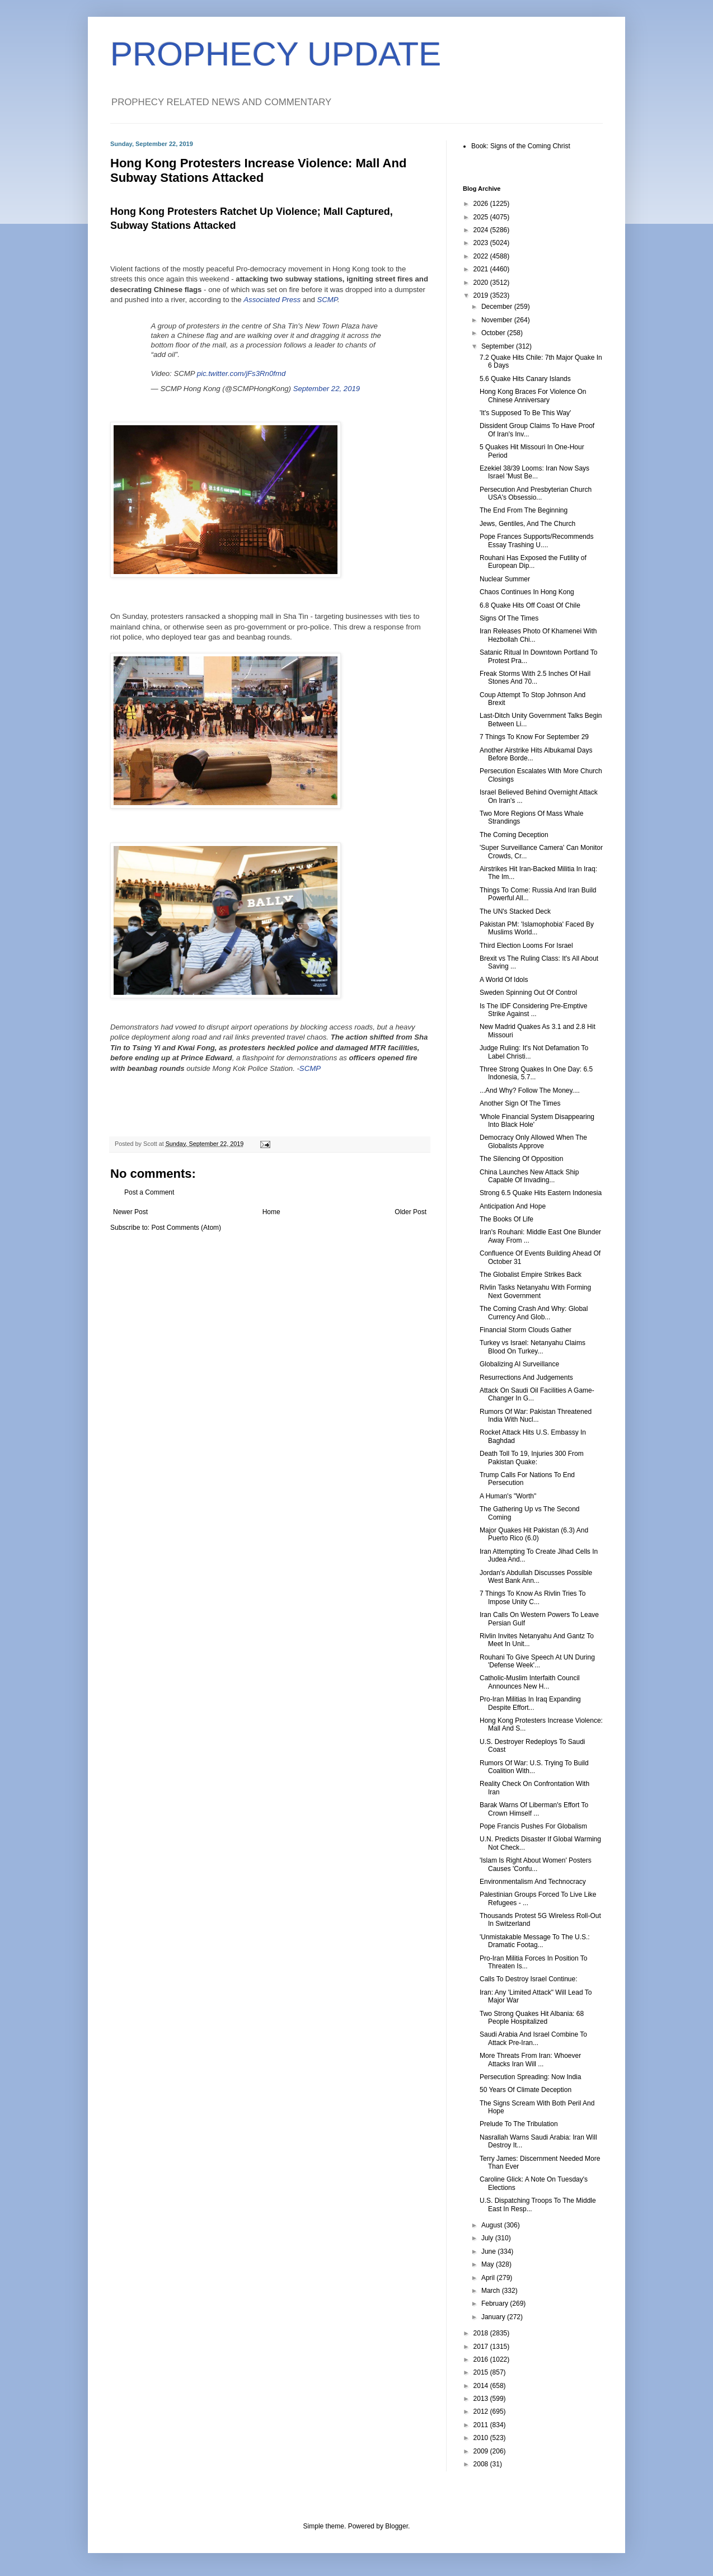  Describe the element at coordinates (521, 1159) in the screenshot. I see `The Silencing Of Opposition` at that location.